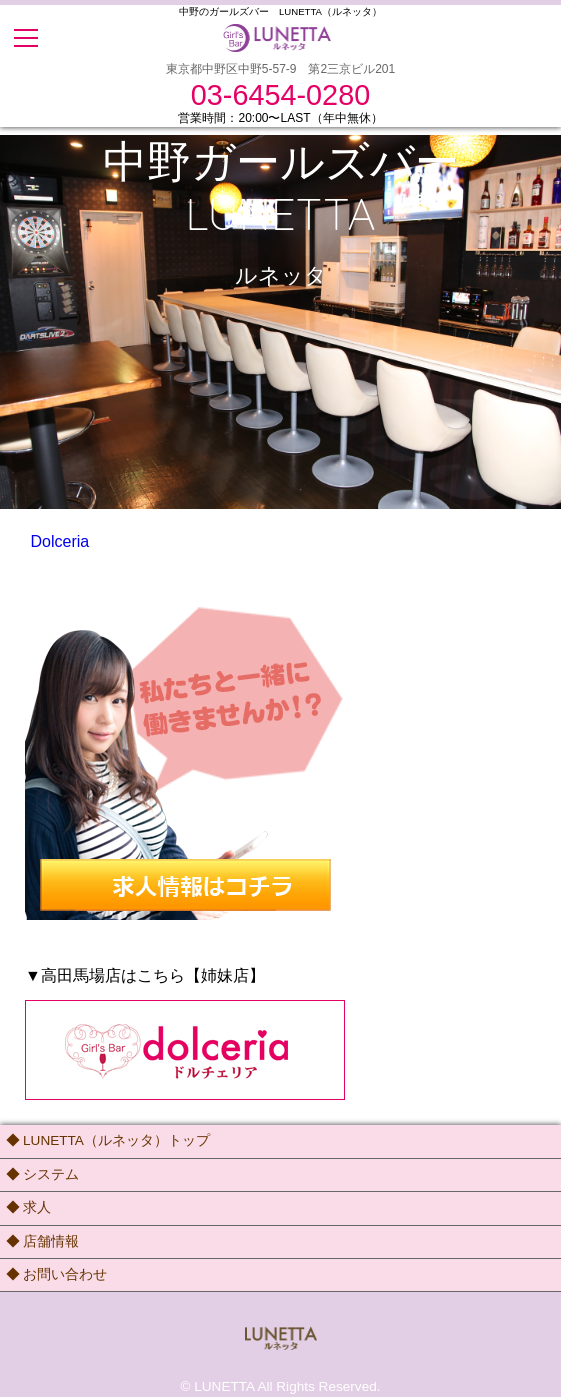 This screenshot has height=1397, width=561. I want to click on 求人, so click(37, 1207).